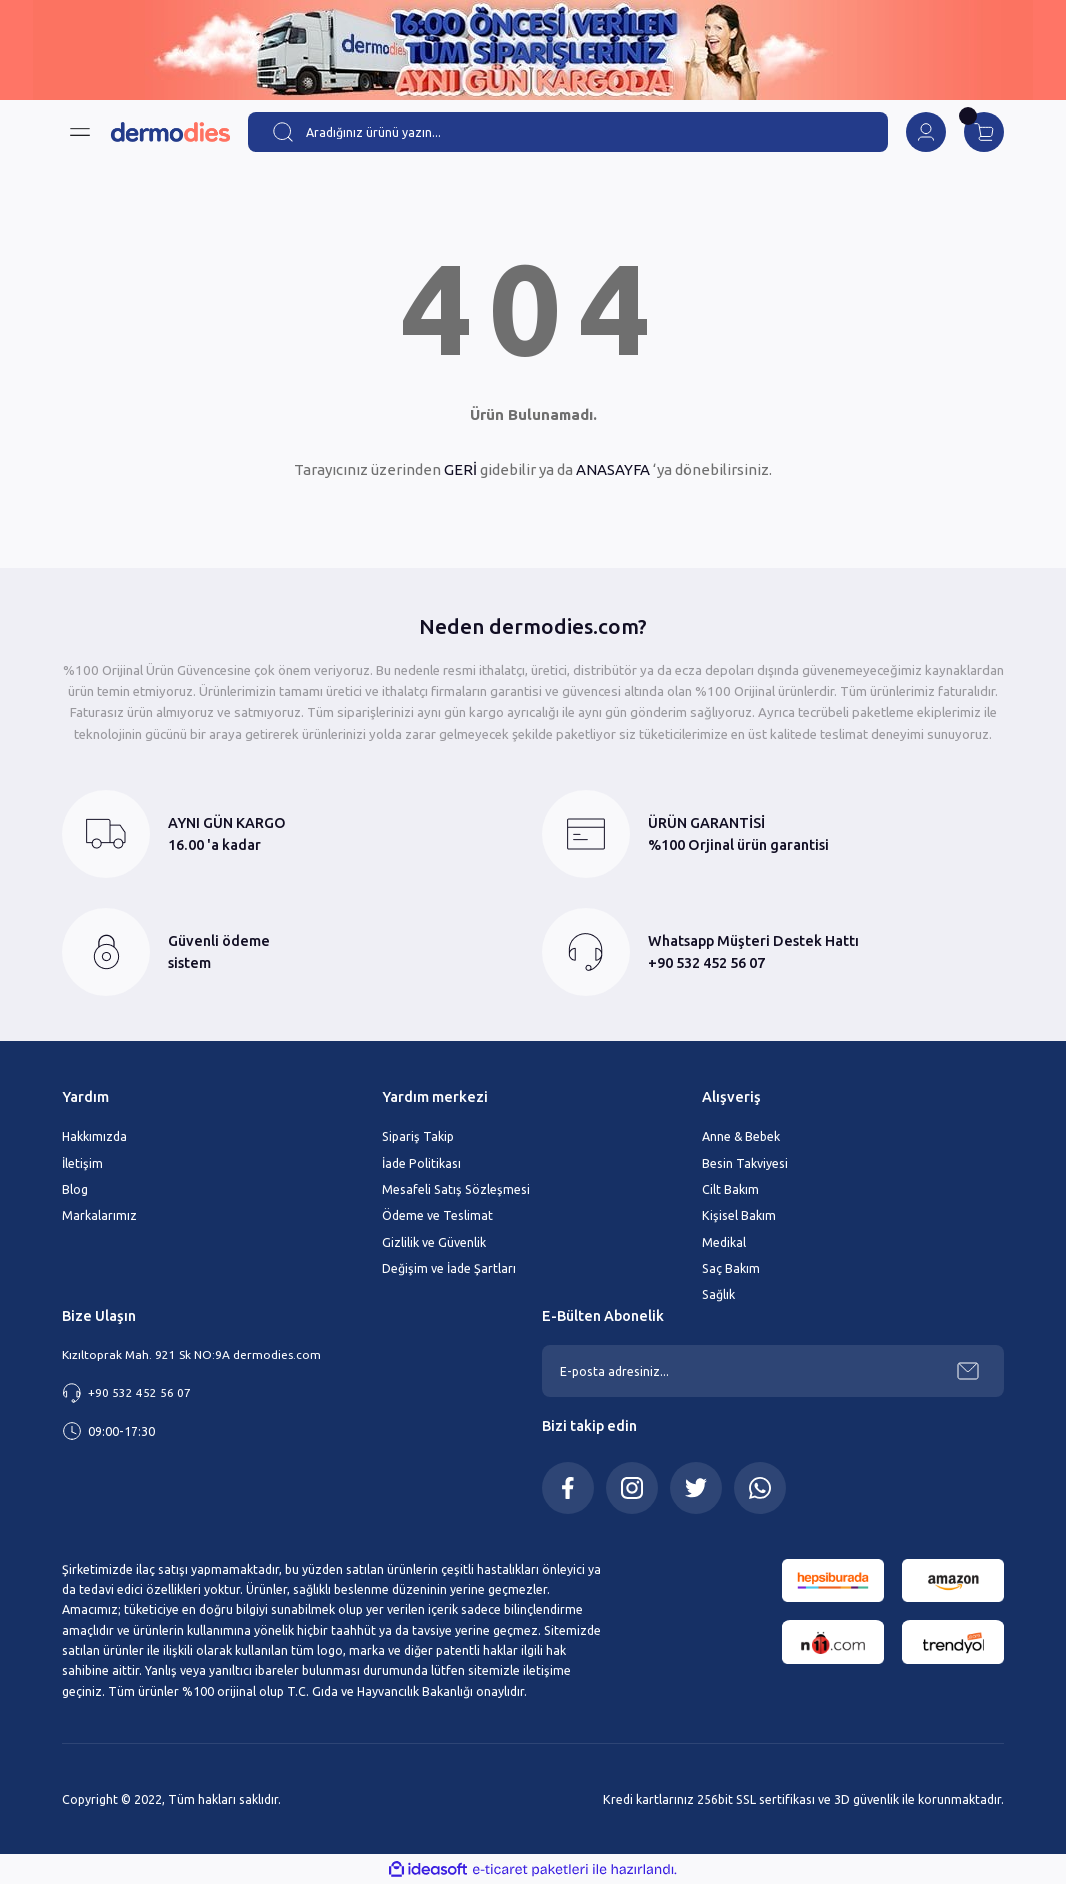 The height and width of the screenshot is (1884, 1066). What do you see at coordinates (724, 1242) in the screenshot?
I see `Medikal` at bounding box center [724, 1242].